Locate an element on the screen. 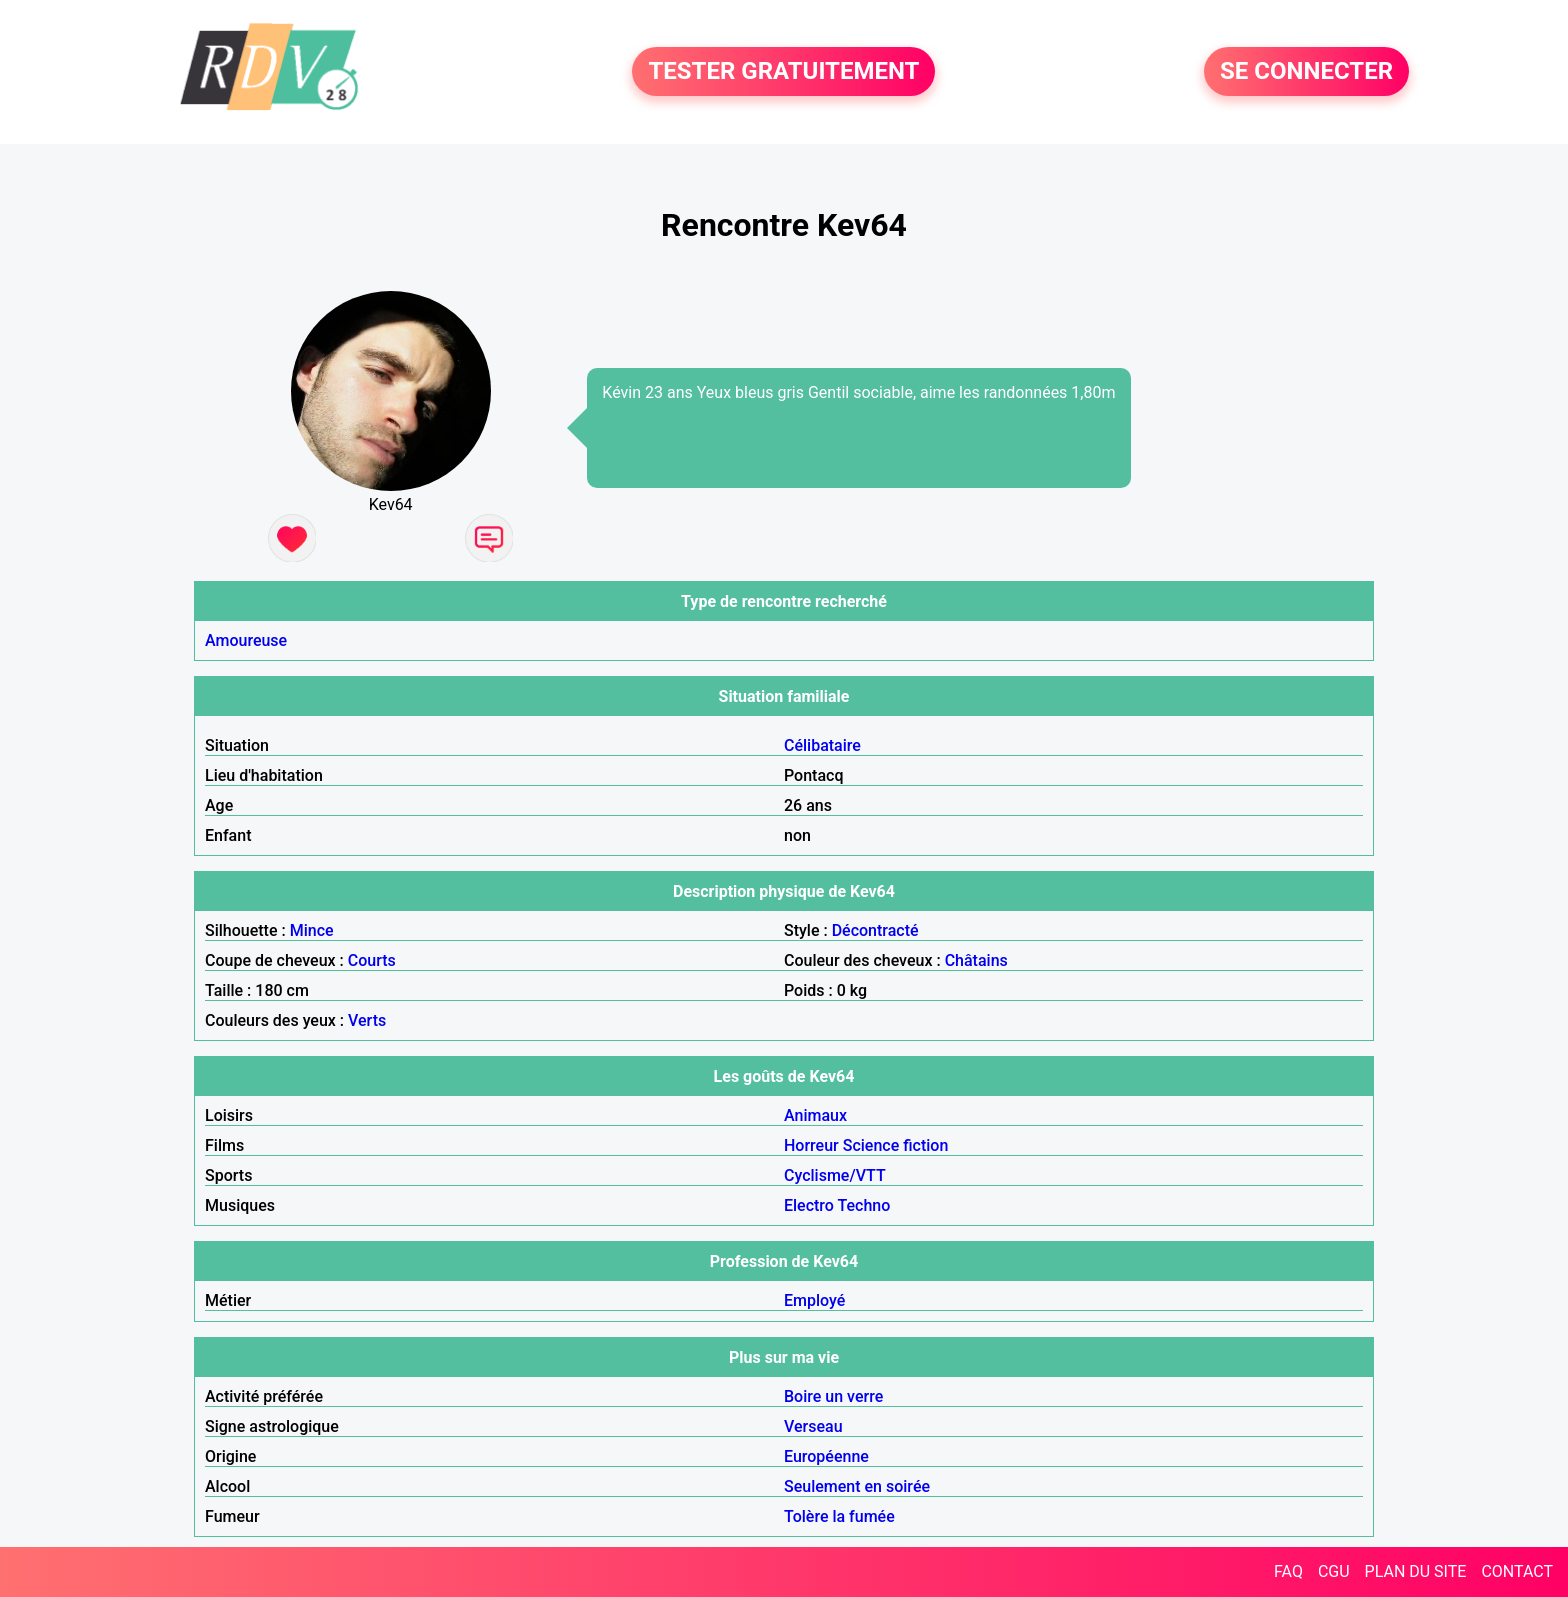  Châtains is located at coordinates (976, 960).